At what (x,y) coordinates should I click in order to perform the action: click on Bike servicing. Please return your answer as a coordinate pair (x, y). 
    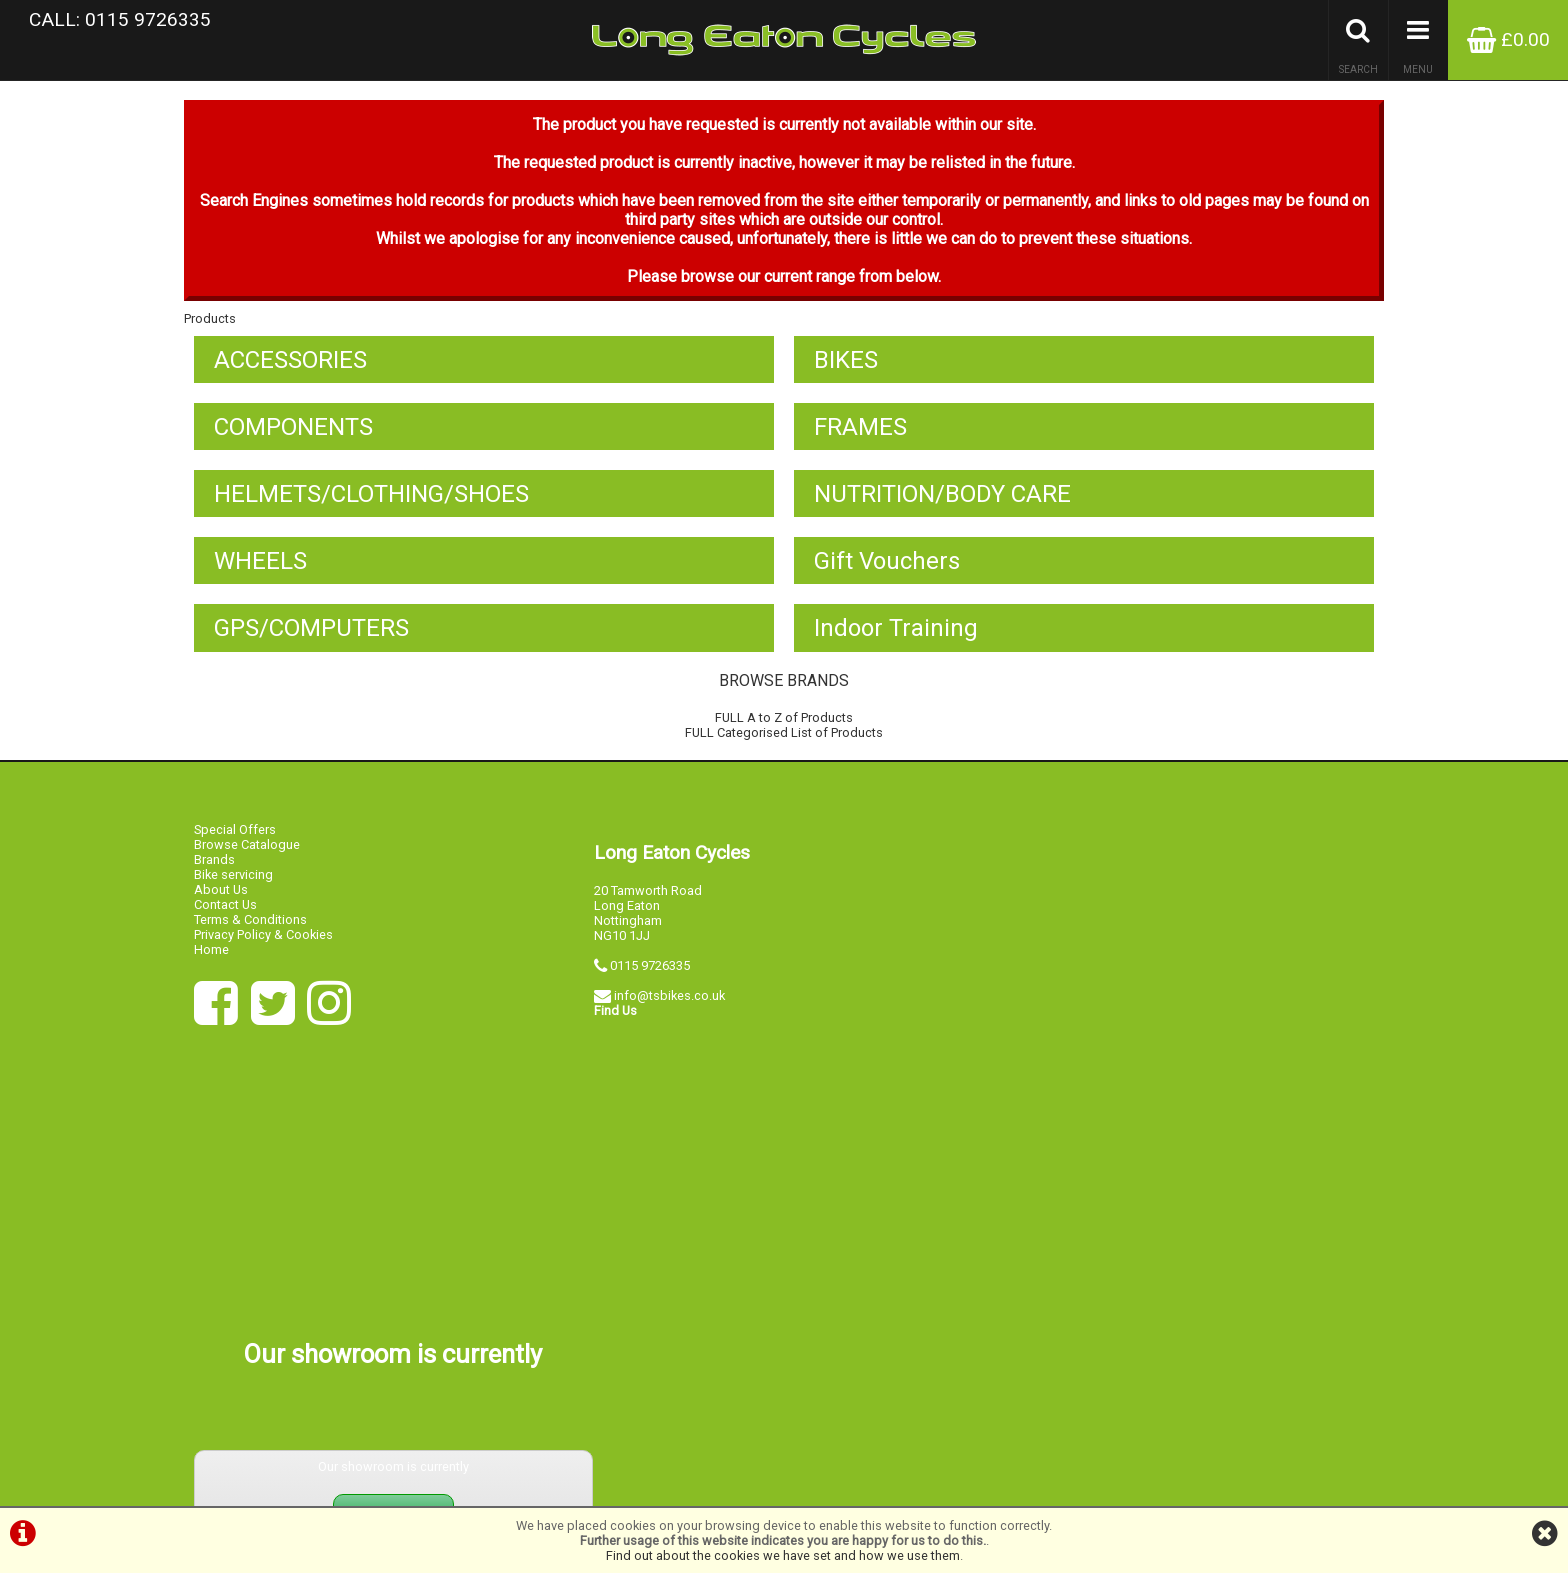
    Looking at the image, I should click on (233, 886).